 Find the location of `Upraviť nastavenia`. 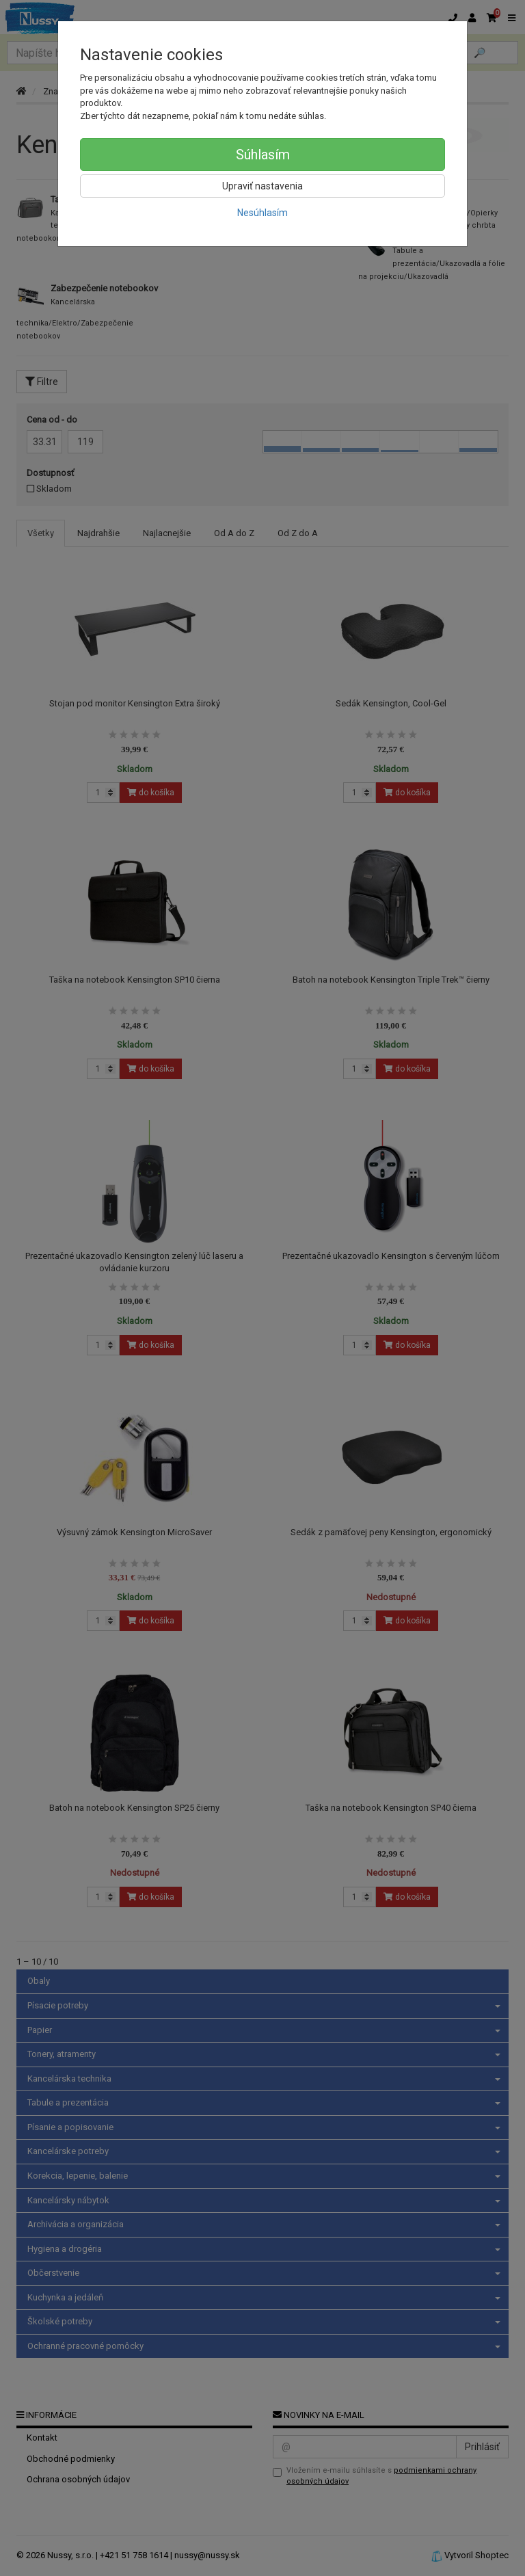

Upraviť nastavenia is located at coordinates (262, 186).